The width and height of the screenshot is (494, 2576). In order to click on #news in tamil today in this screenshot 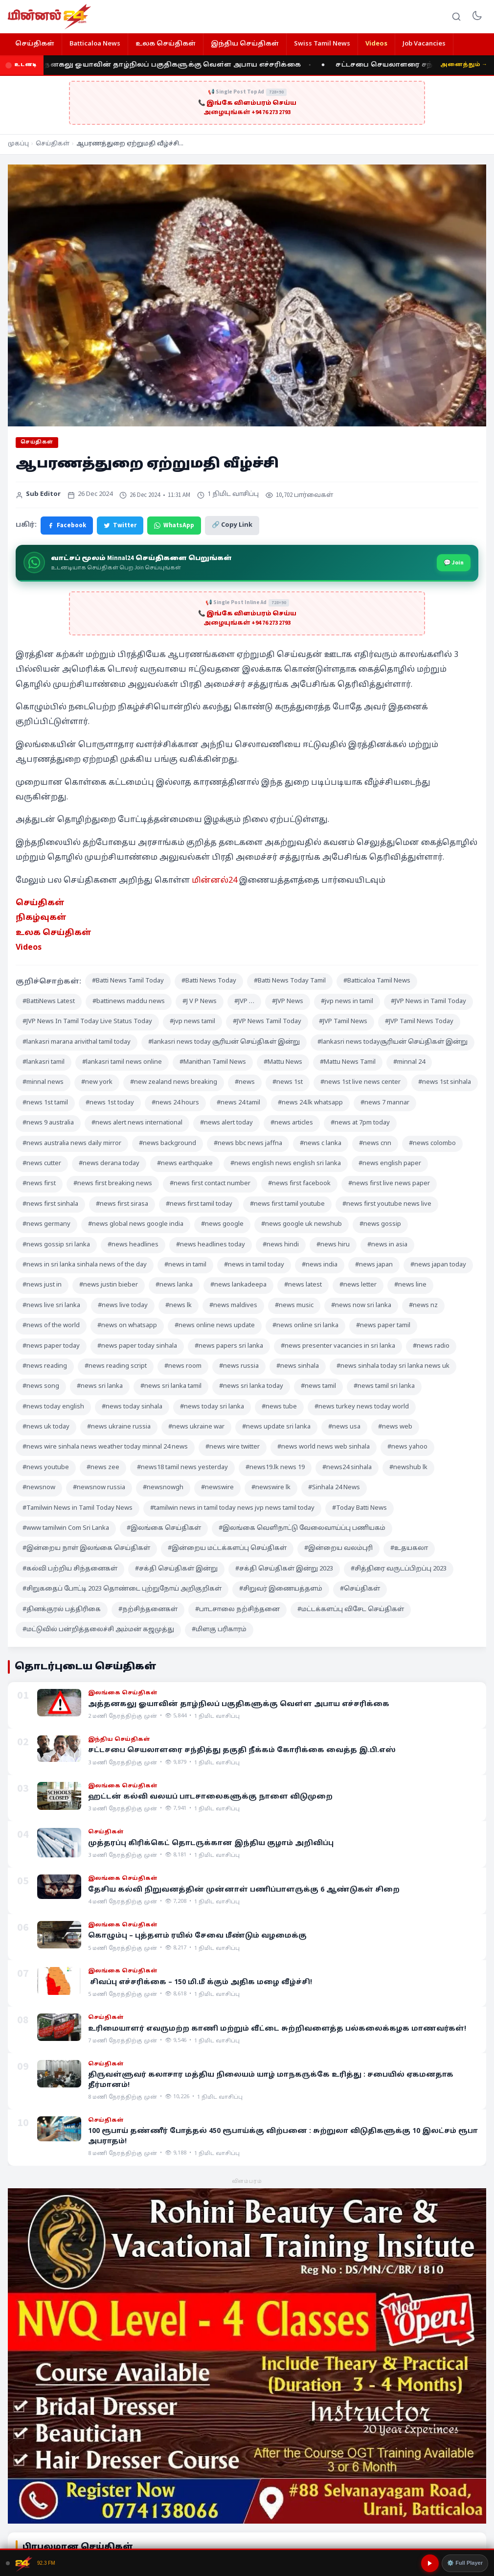, I will do `click(254, 1265)`.